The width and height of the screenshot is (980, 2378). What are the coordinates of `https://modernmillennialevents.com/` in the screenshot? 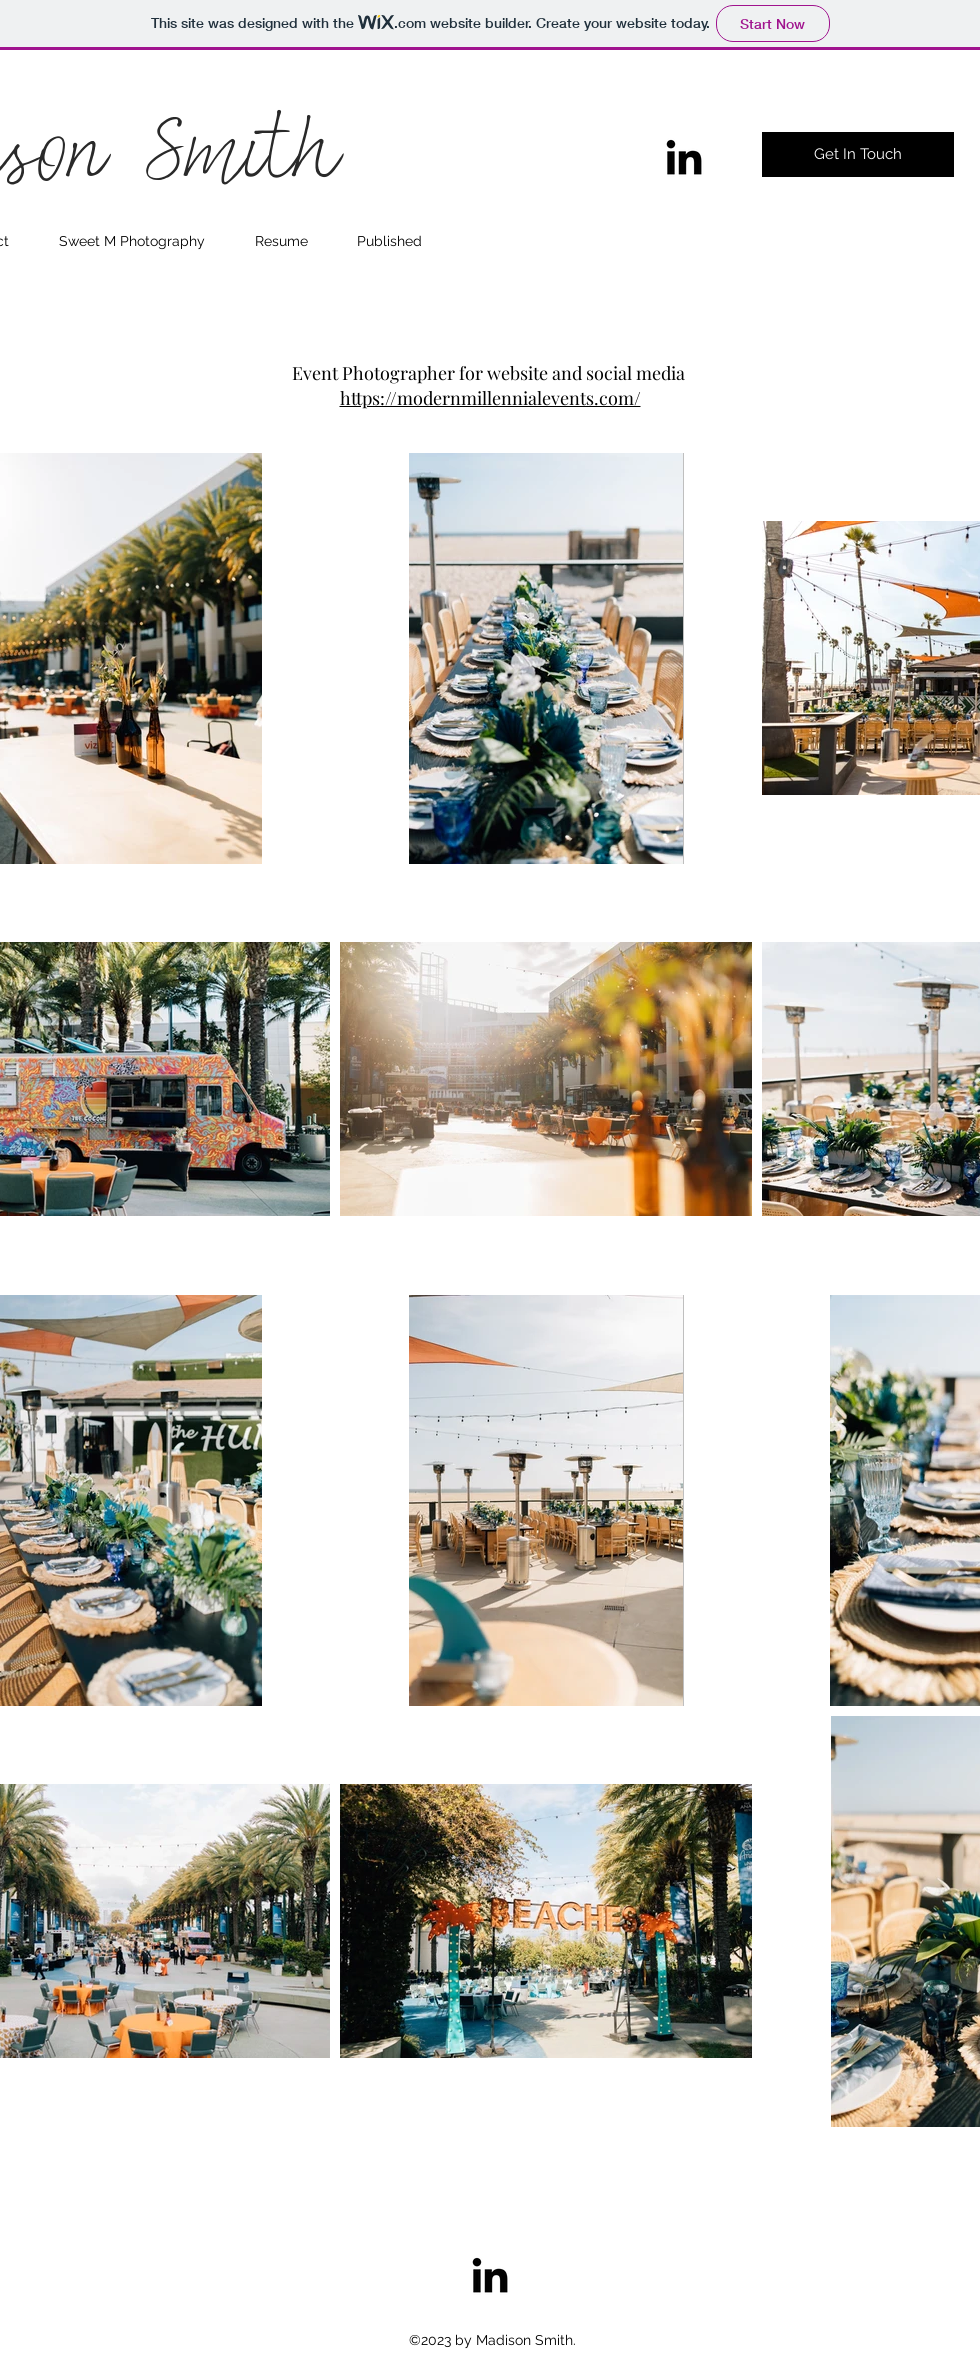 It's located at (490, 398).